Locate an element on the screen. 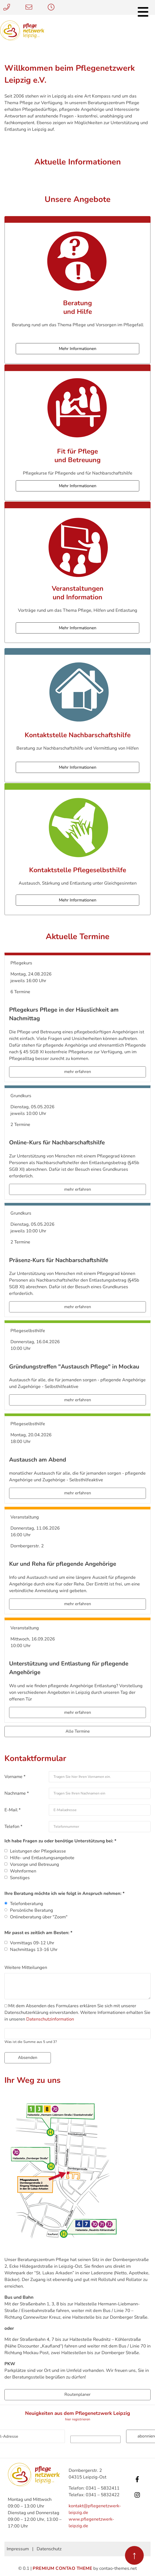 Image resolution: width=155 pixels, height=2576 pixels. Mehr Informationen is located at coordinates (77, 349).